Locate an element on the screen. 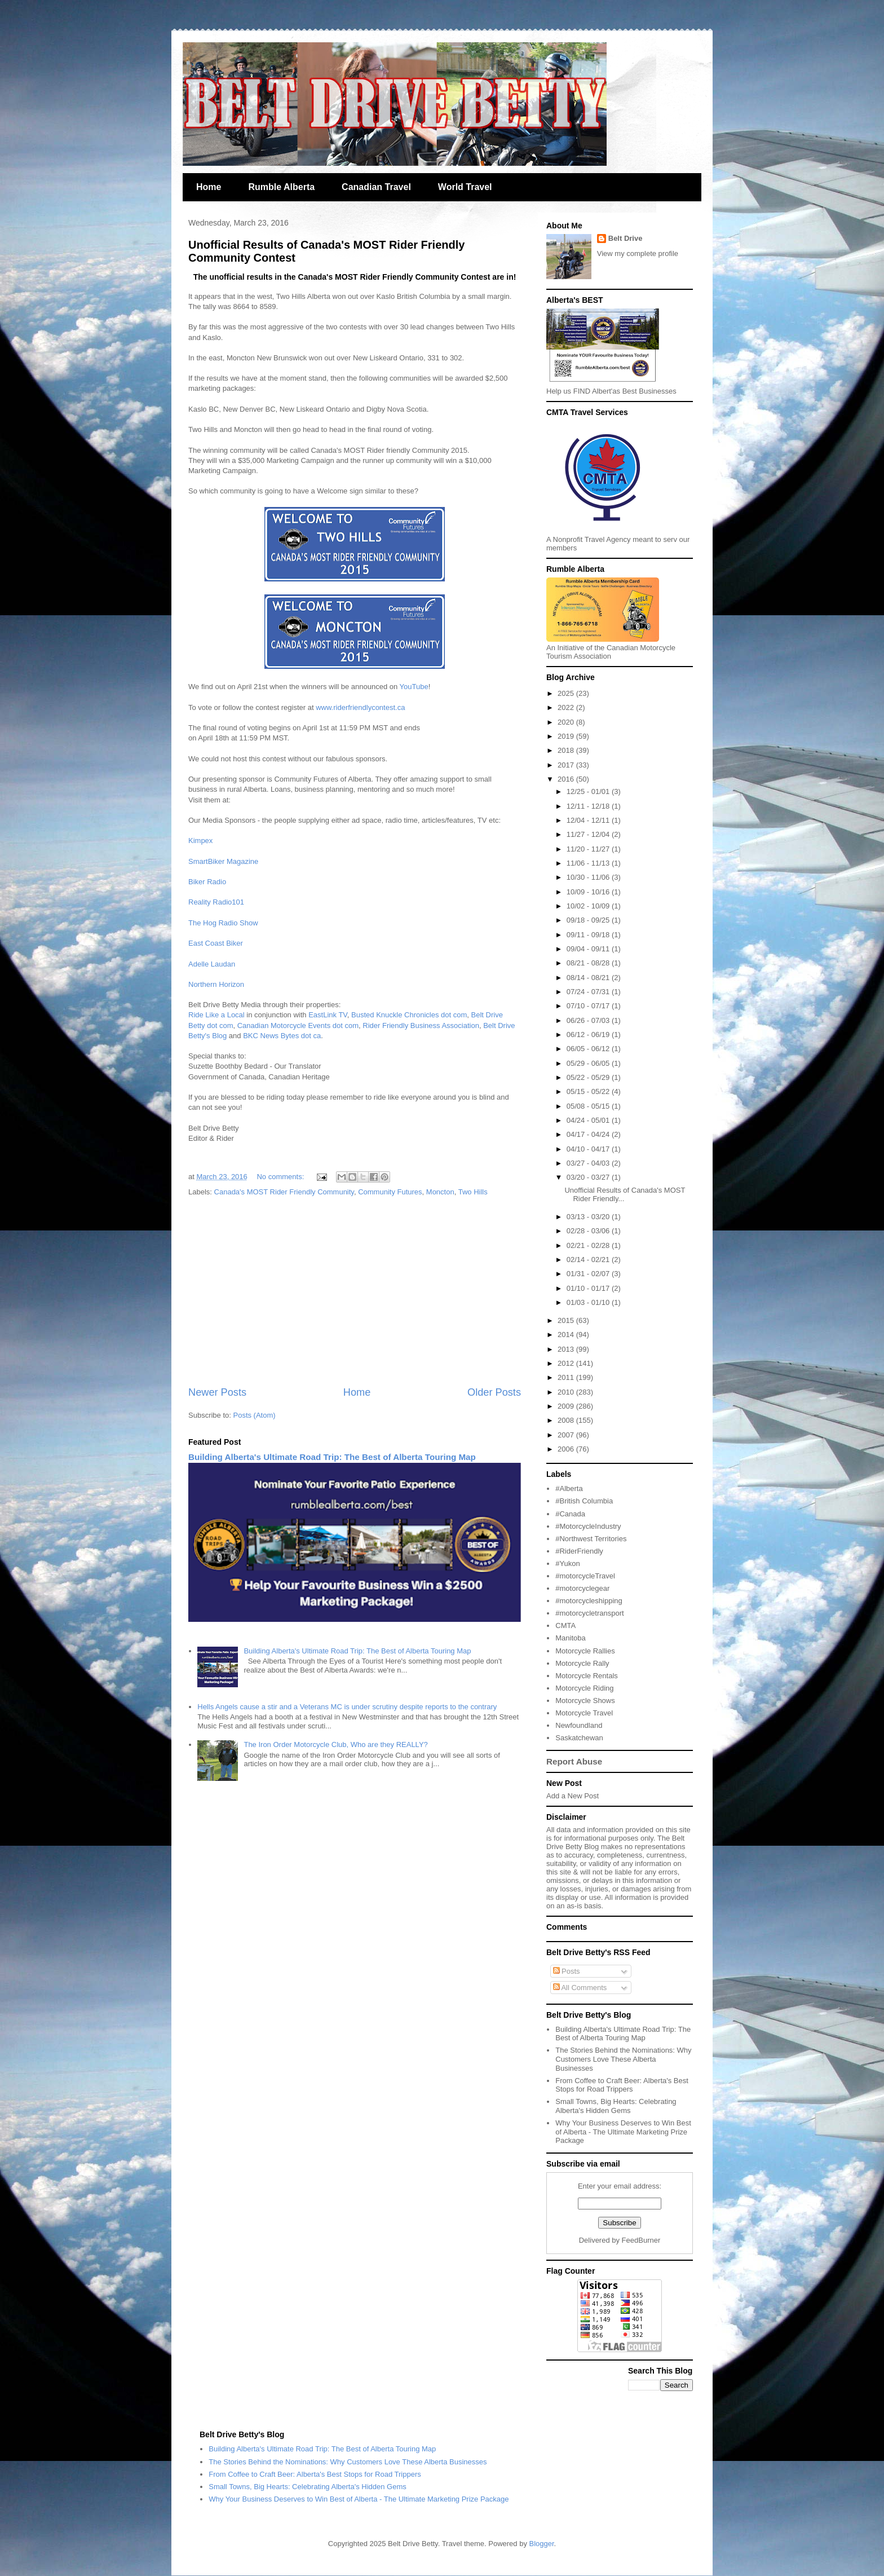 Image resolution: width=884 pixels, height=2576 pixels. 2010 is located at coordinates (567, 1392).